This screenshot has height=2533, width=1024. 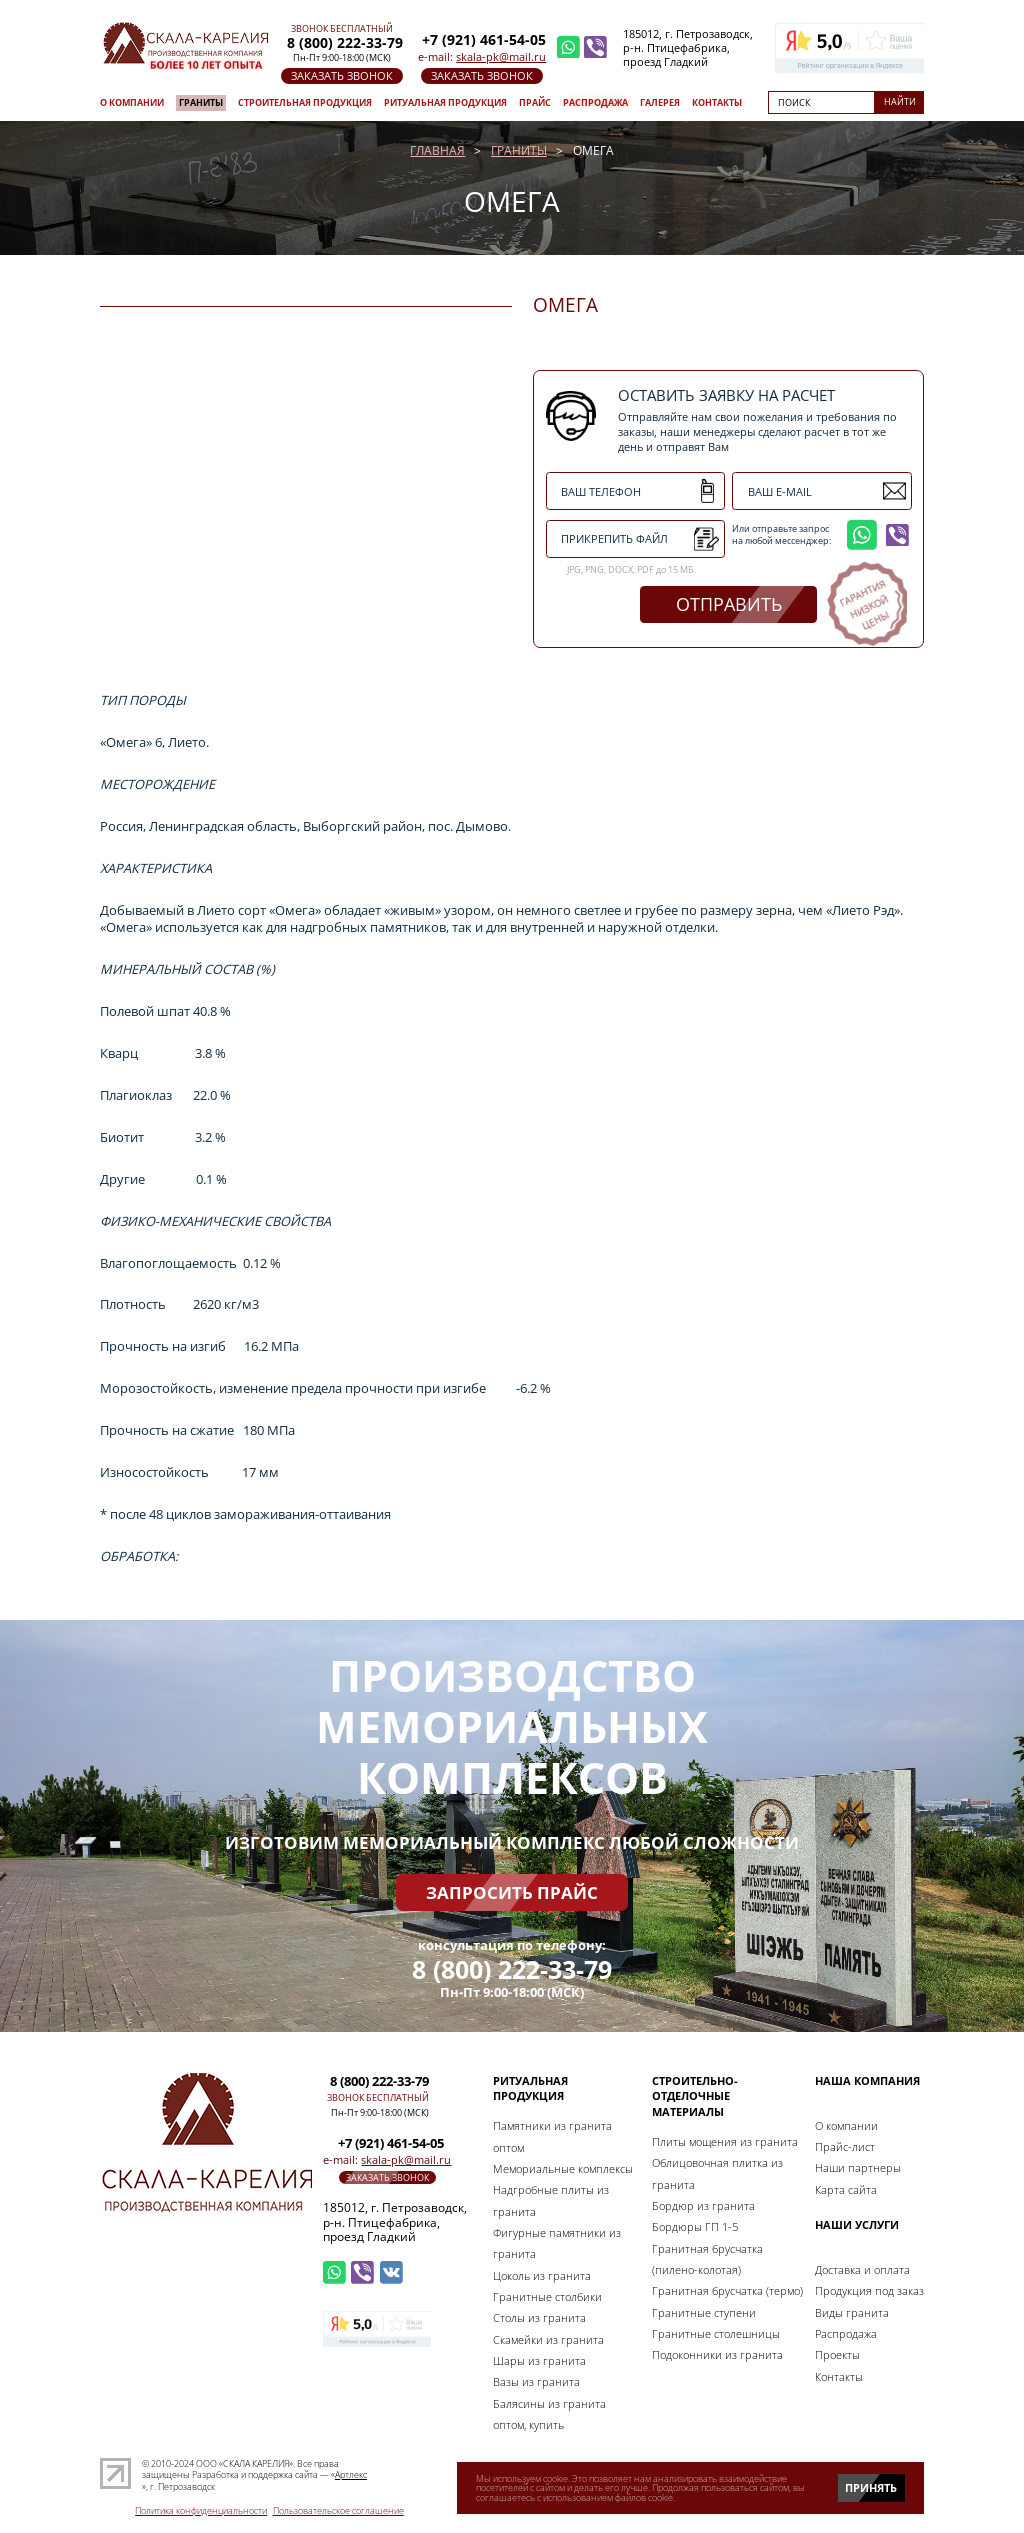 I want to click on Ритуальная продукция, so click(x=445, y=102).